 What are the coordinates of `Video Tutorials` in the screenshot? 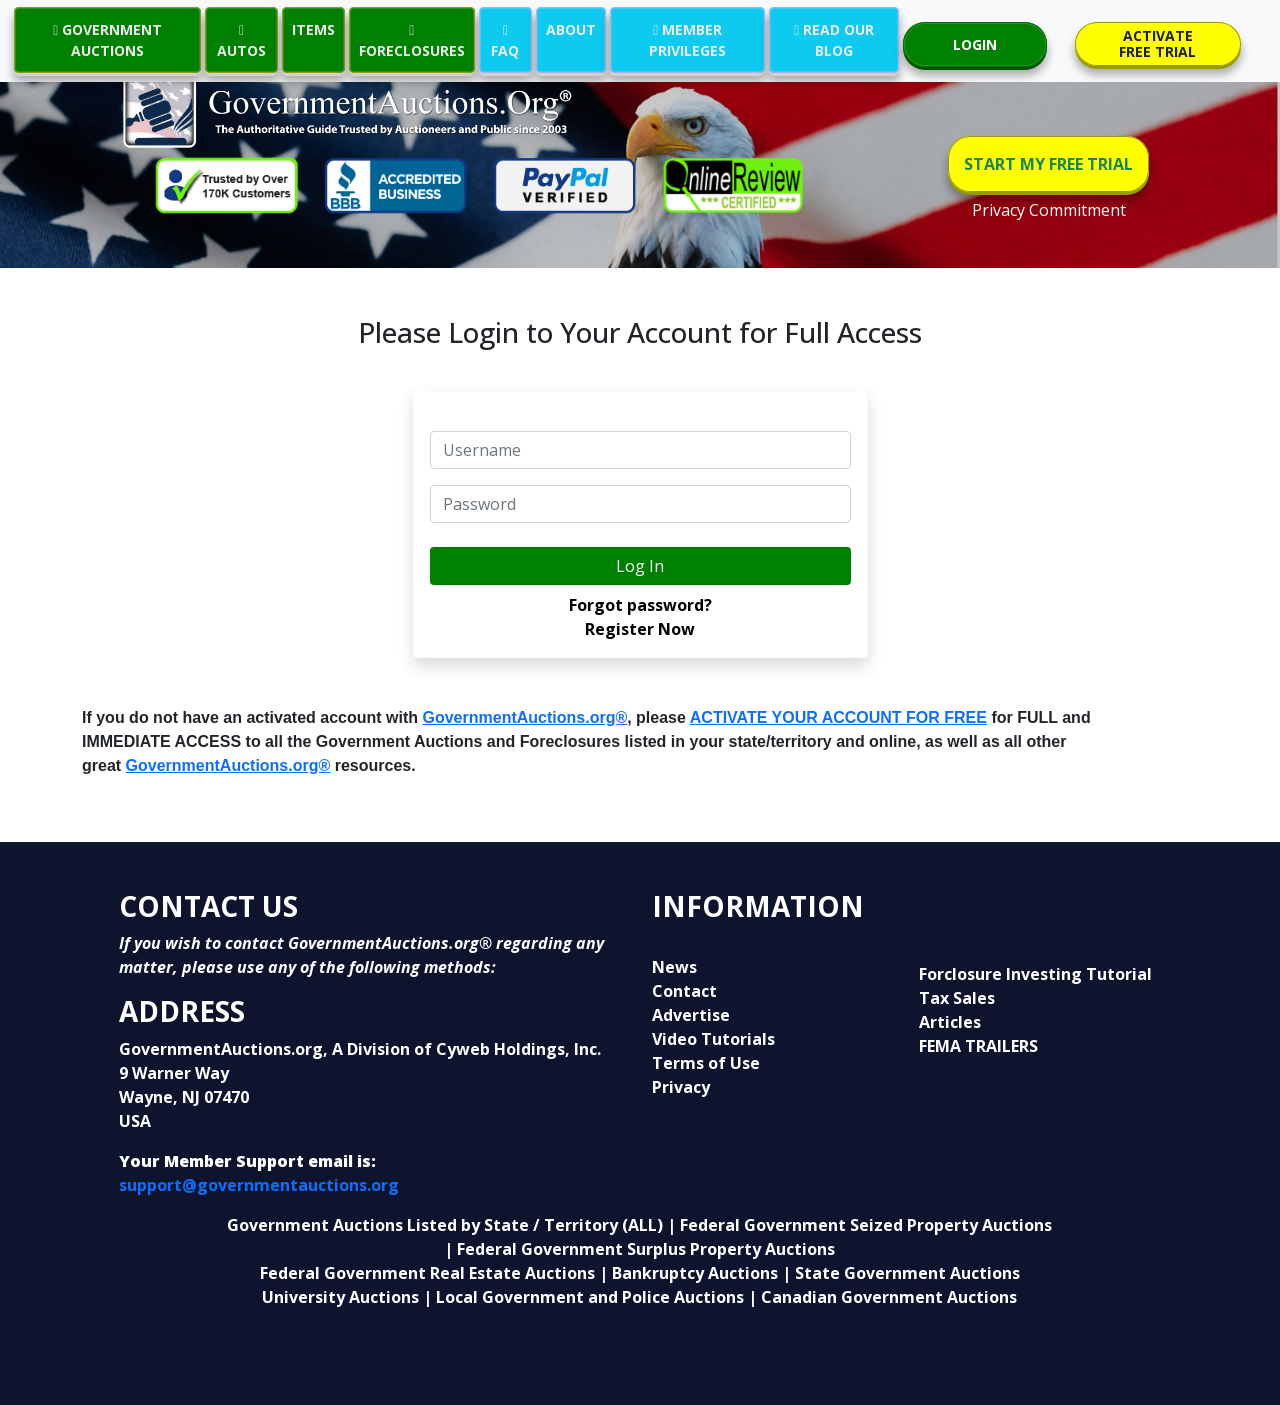 It's located at (713, 1039).